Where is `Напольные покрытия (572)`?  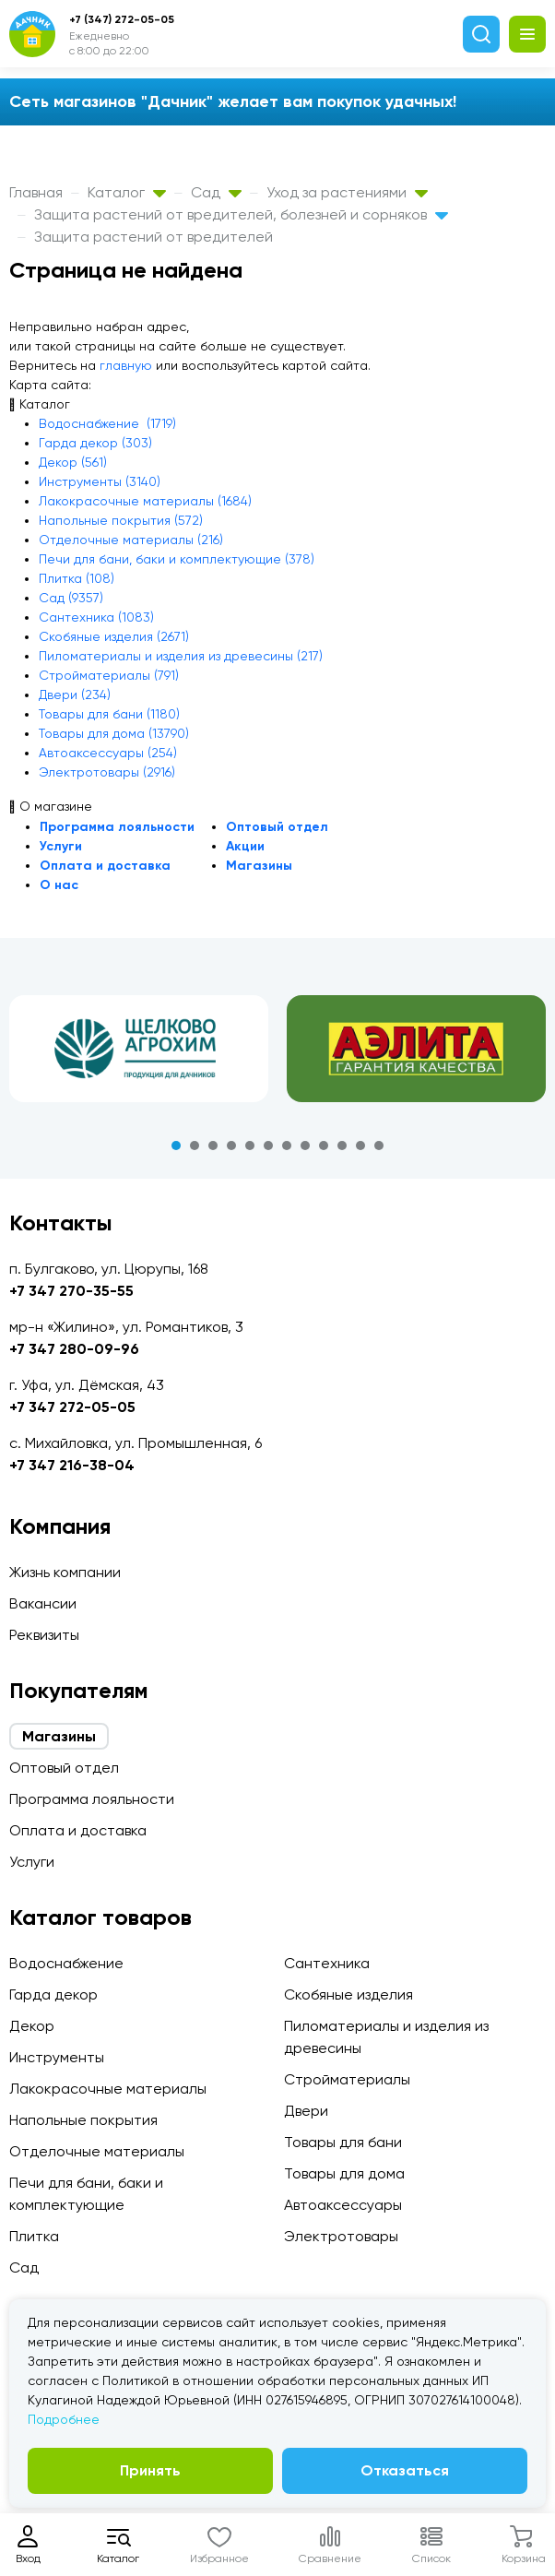 Напольные покрытия (572) is located at coordinates (121, 520).